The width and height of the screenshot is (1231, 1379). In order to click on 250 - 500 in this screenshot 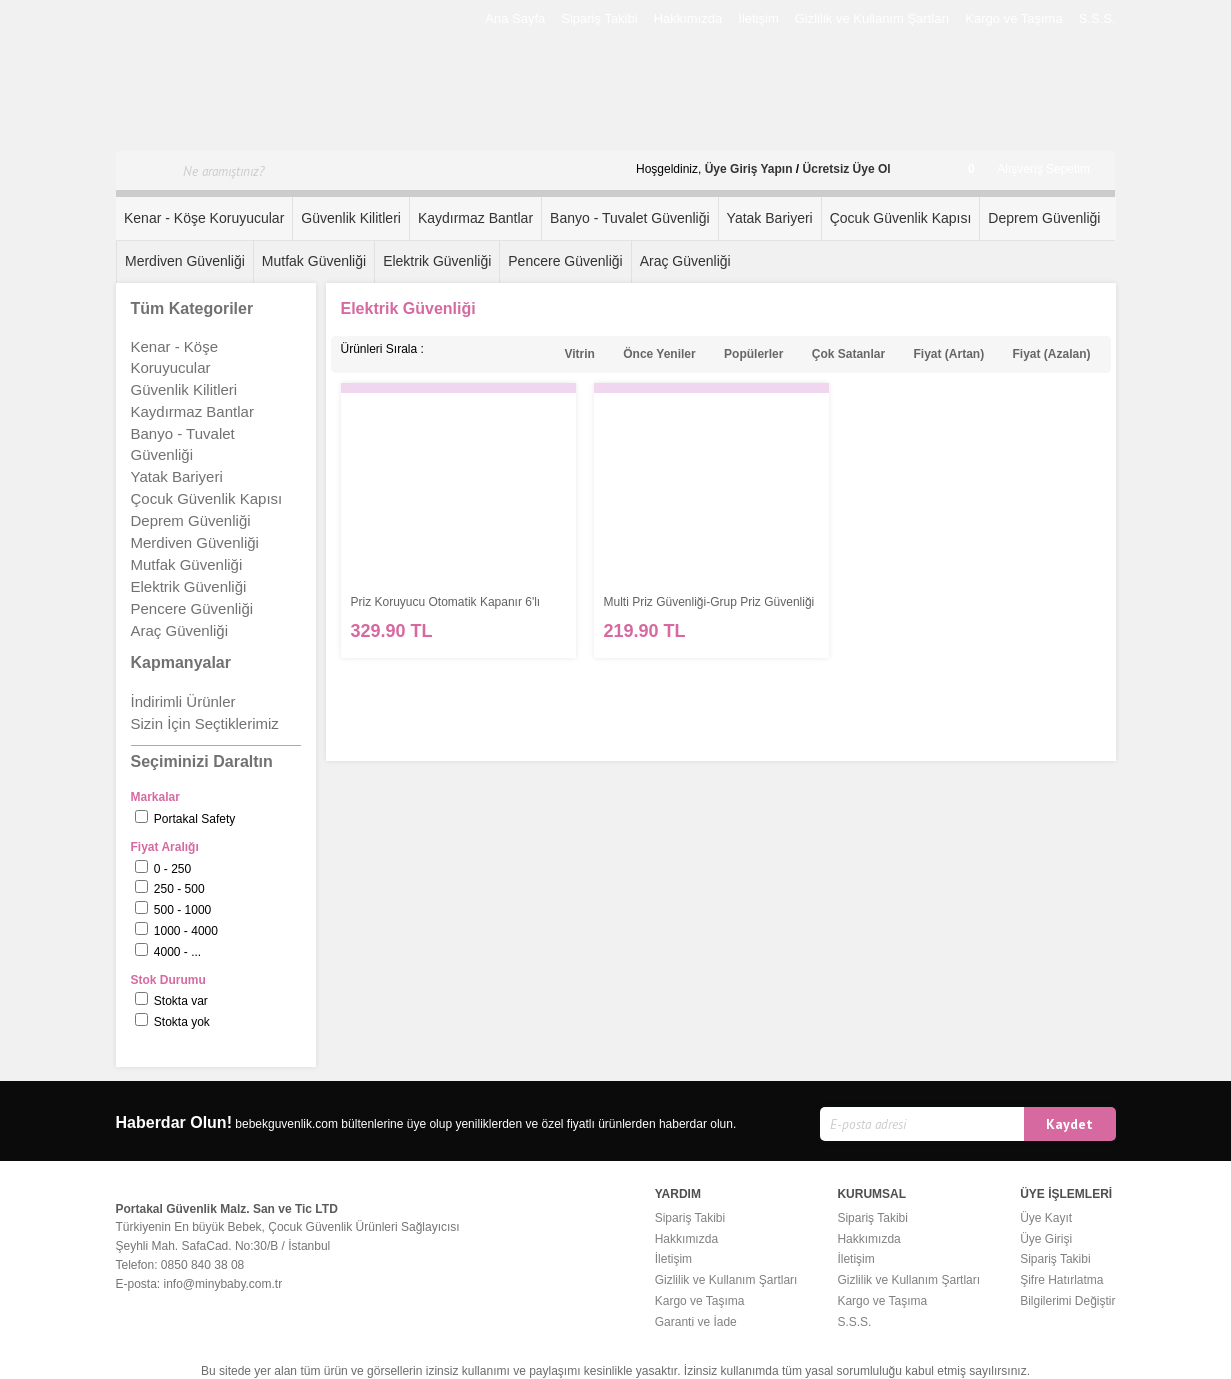, I will do `click(179, 889)`.